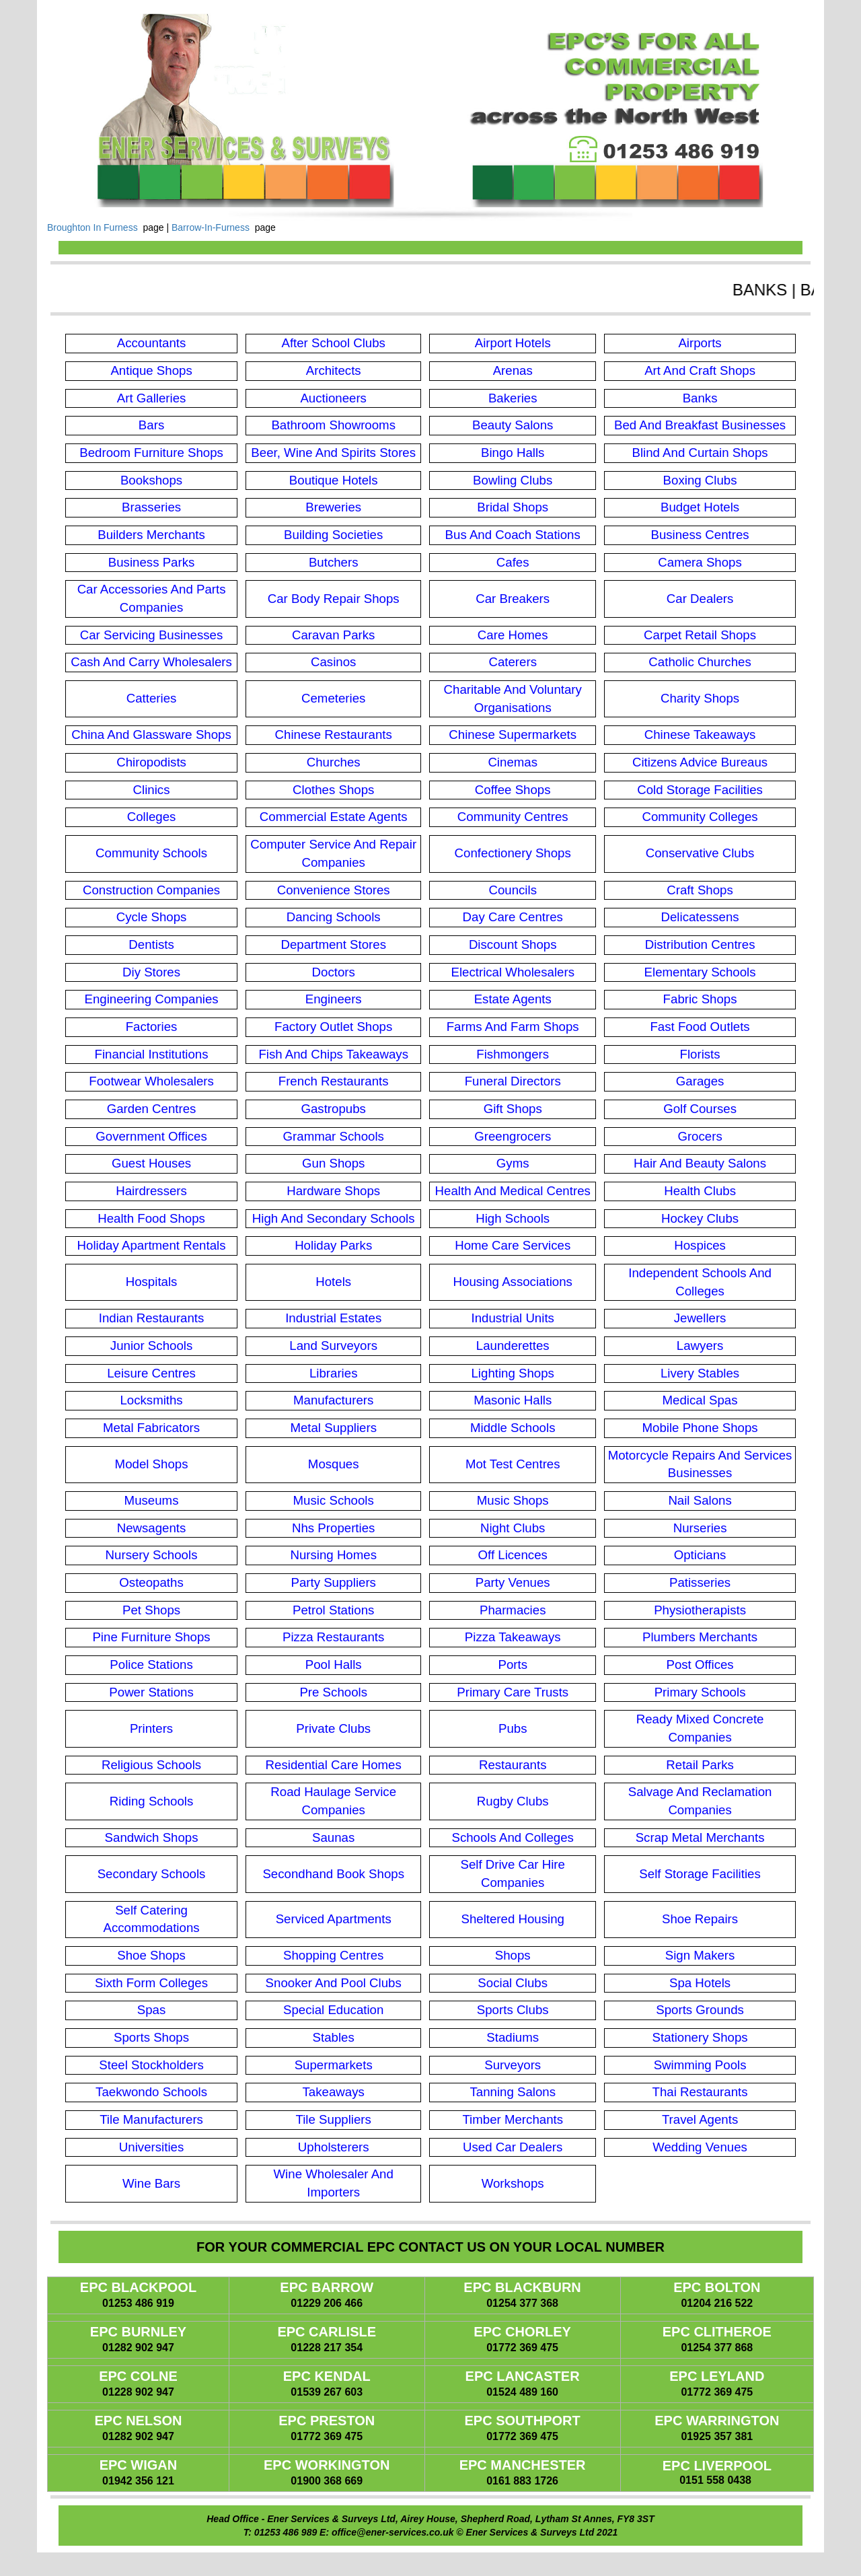 This screenshot has width=861, height=2576. I want to click on Community Colleges, so click(700, 817).